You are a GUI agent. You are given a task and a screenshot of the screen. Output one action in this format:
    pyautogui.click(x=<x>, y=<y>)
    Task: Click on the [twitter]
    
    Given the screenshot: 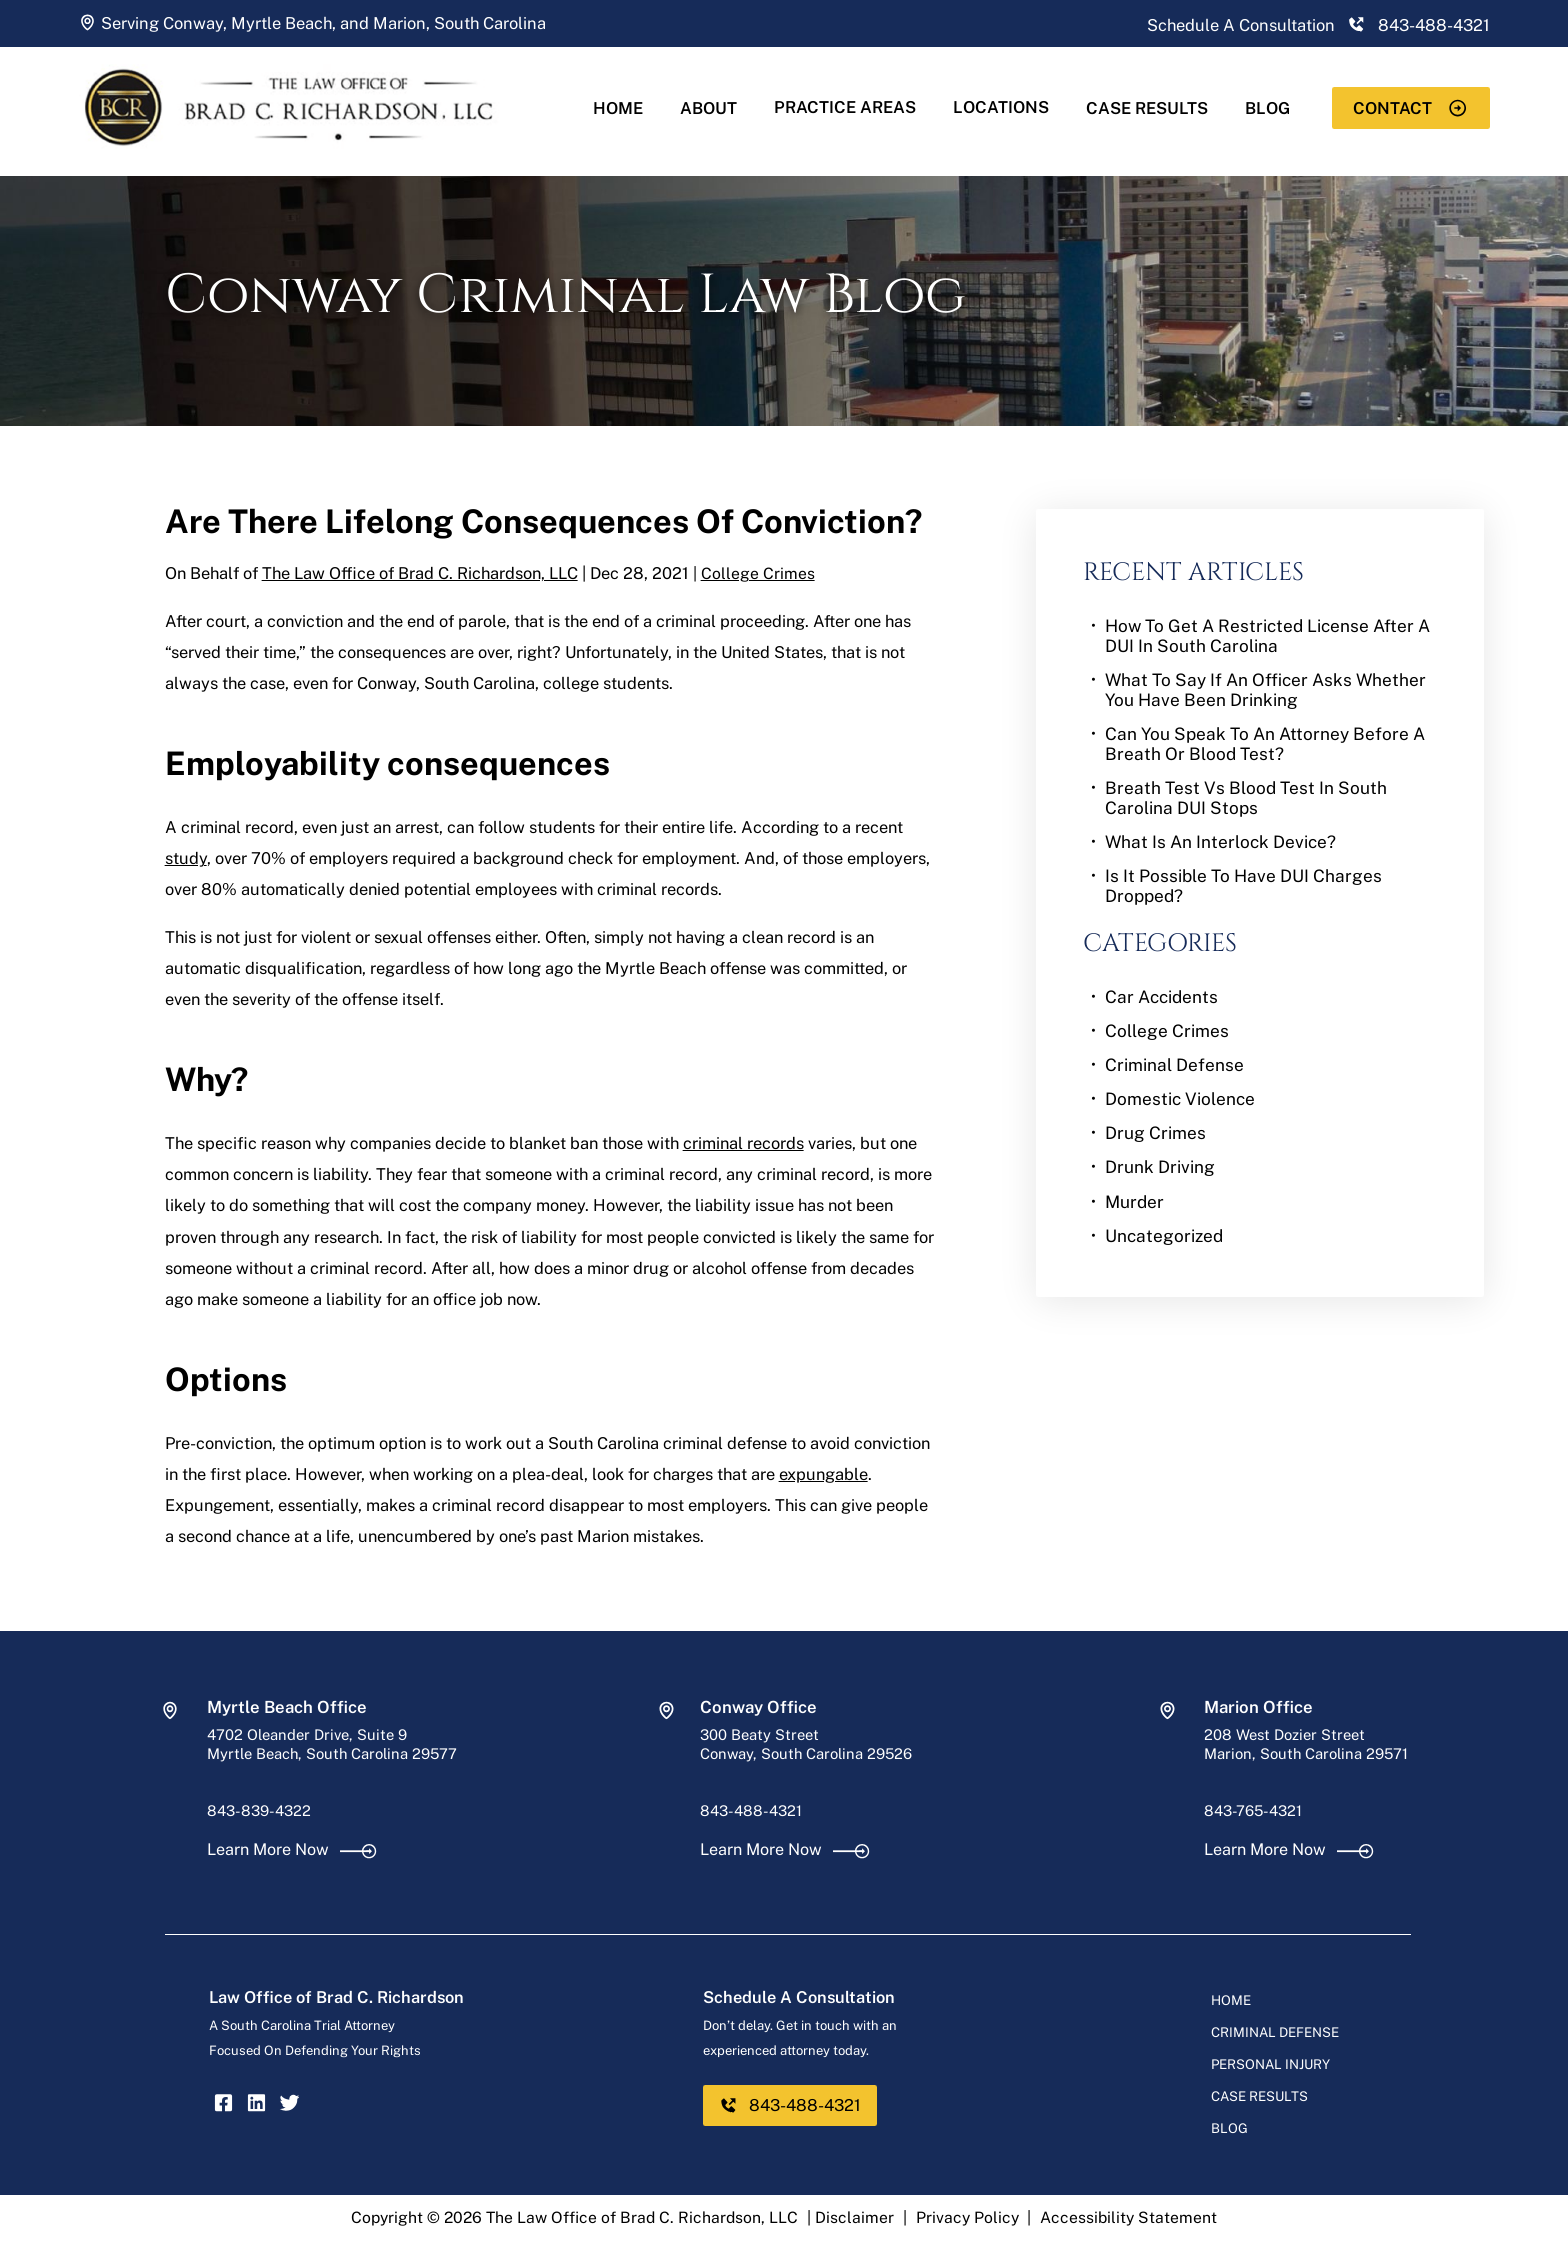 What is the action you would take?
    pyautogui.click(x=289, y=2106)
    